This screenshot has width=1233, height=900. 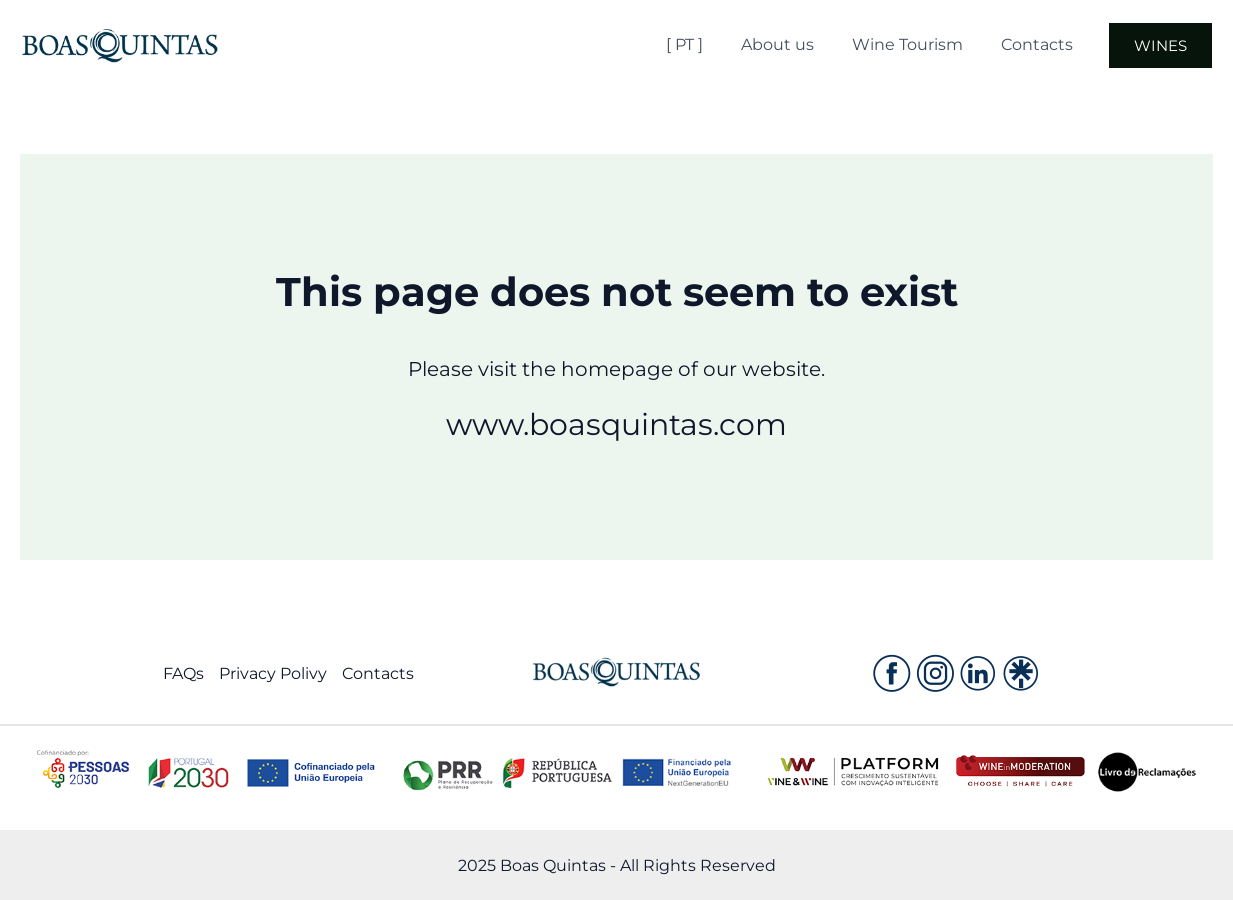 What do you see at coordinates (717, 44) in the screenshot?
I see `[ PT ]` at bounding box center [717, 44].